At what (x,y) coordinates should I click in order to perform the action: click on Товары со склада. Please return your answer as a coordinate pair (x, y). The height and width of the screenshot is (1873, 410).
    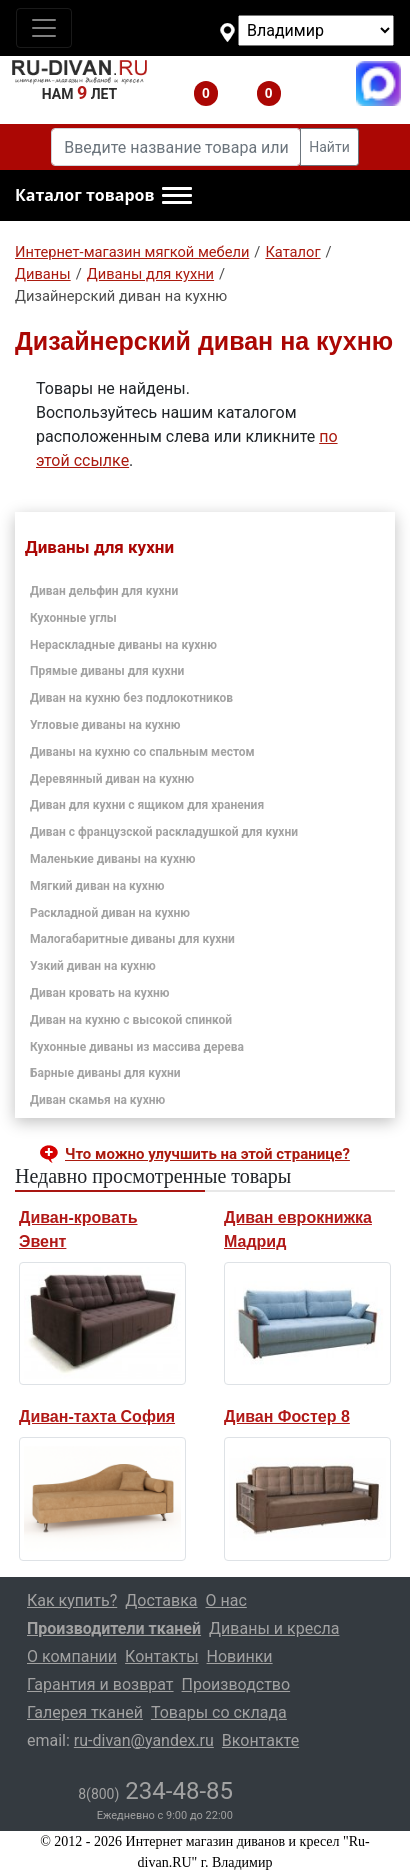
    Looking at the image, I should click on (219, 1712).